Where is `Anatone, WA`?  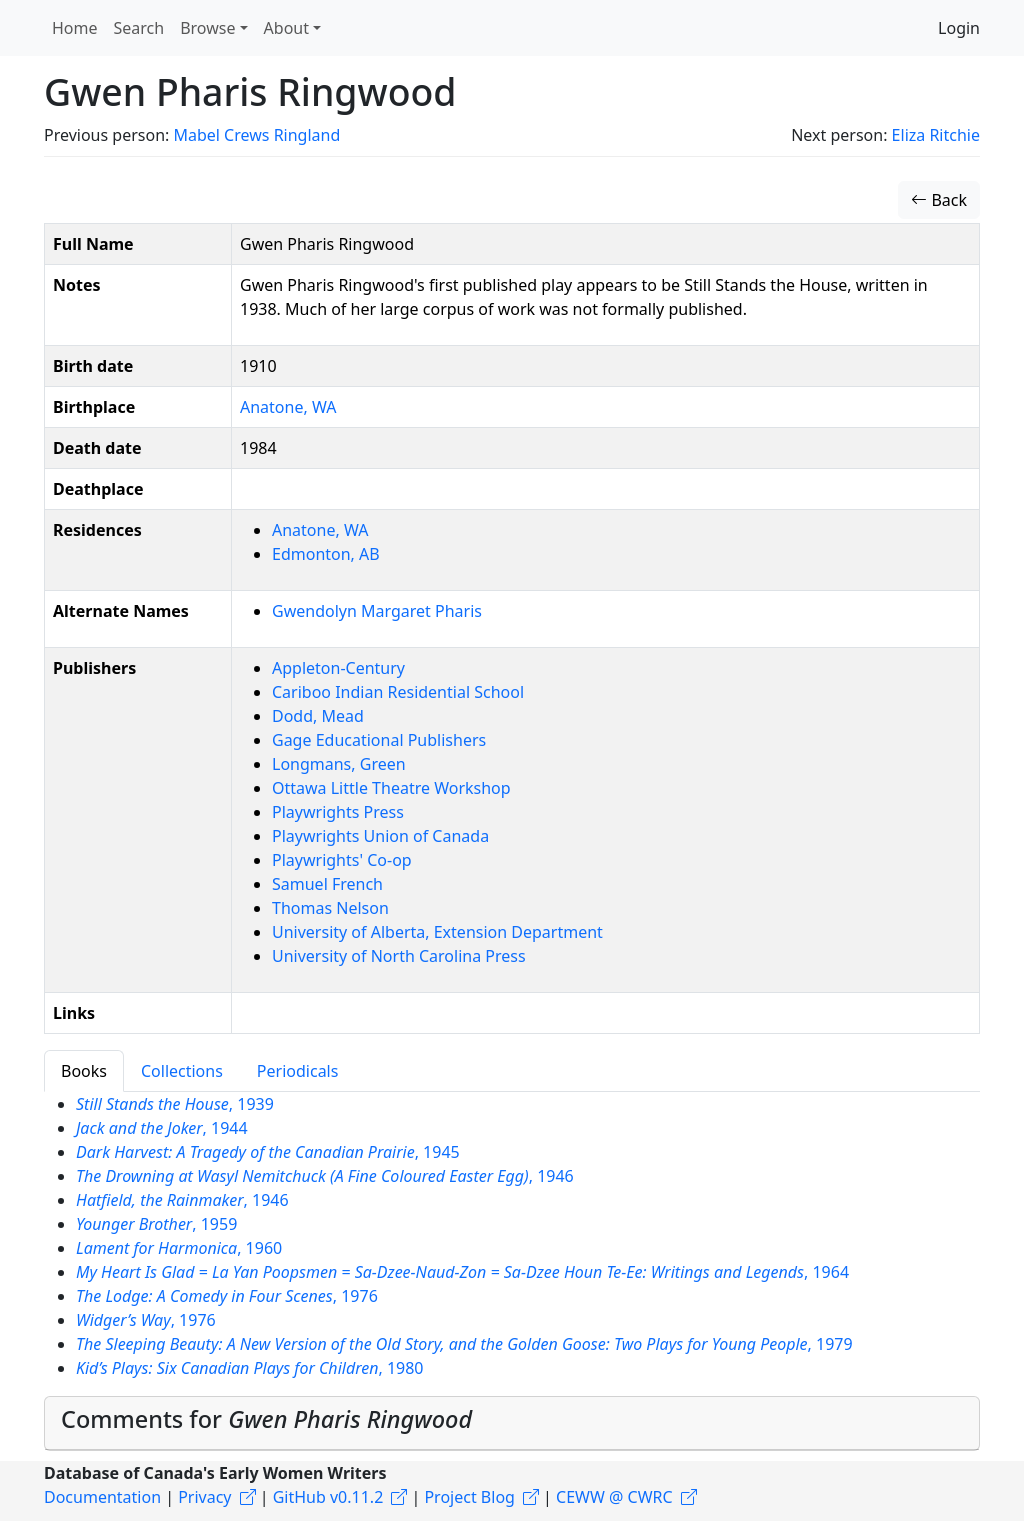
Anatone, WA is located at coordinates (288, 407).